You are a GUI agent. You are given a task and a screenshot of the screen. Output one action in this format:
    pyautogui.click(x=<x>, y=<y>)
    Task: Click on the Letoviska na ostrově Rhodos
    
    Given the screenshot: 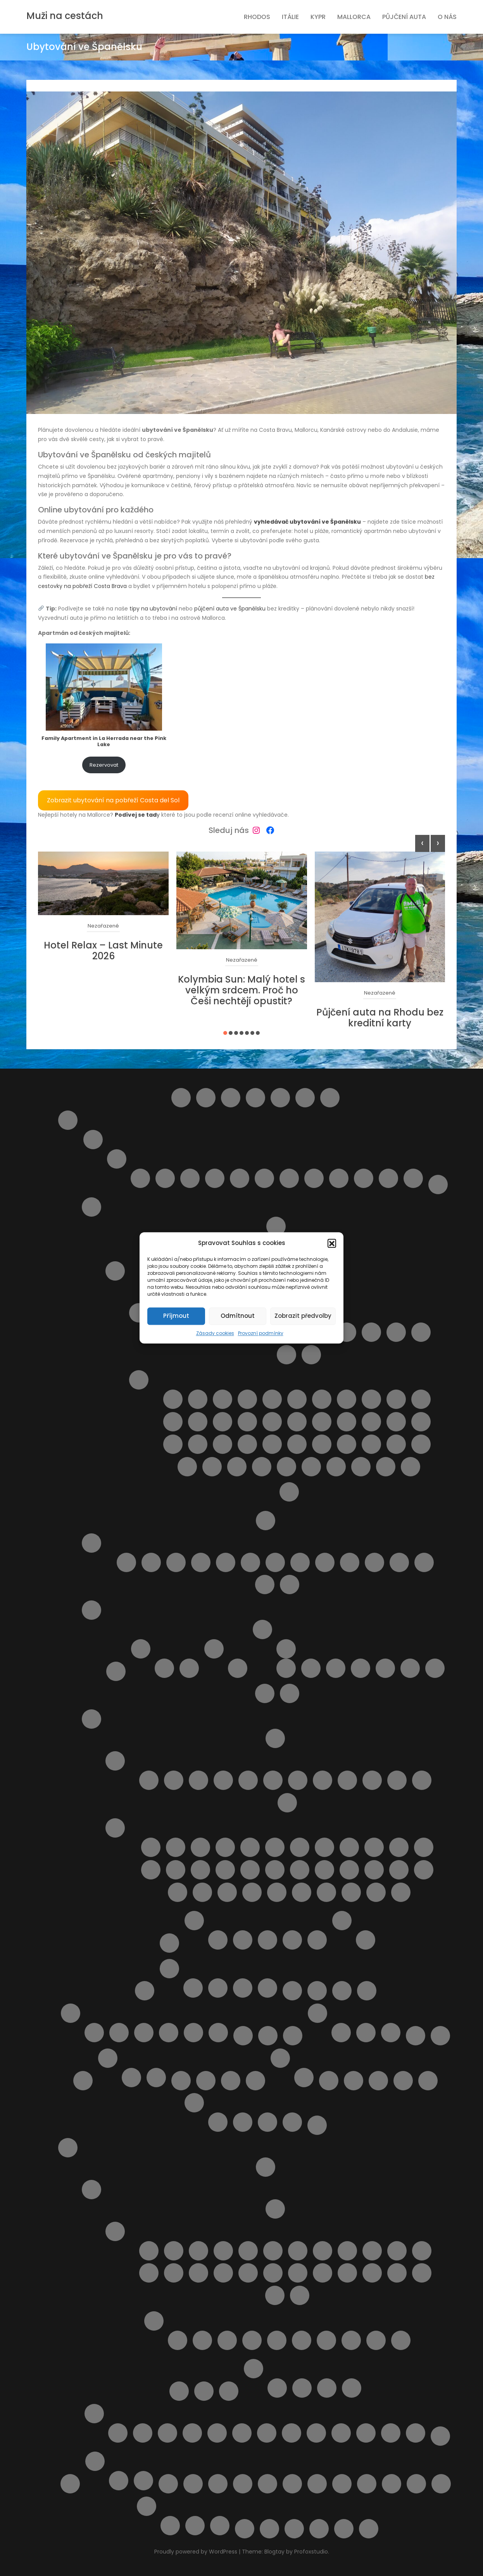 What is the action you would take?
    pyautogui.click(x=115, y=2231)
    